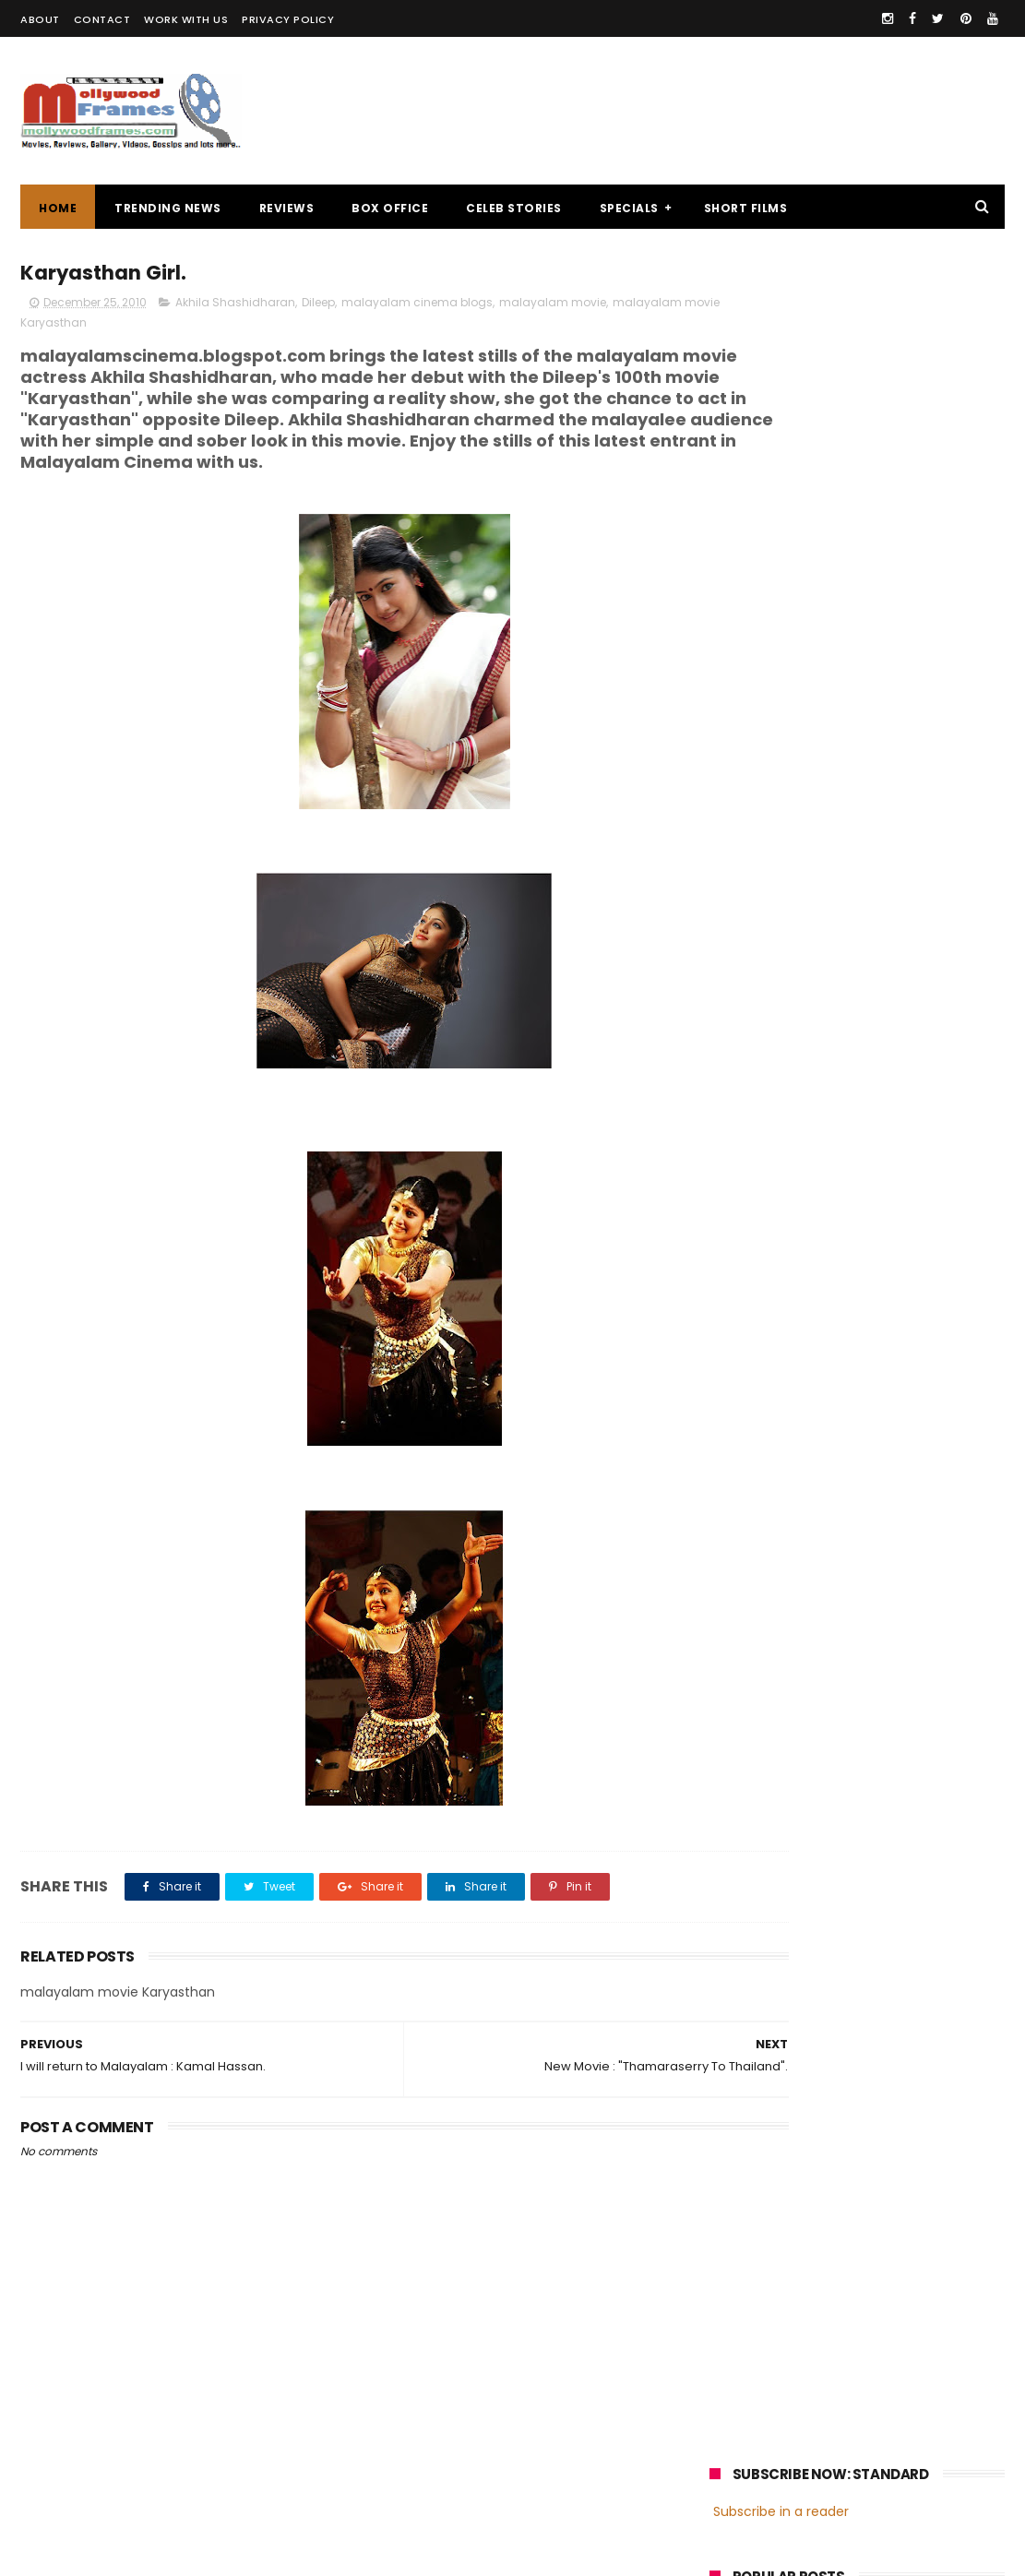  I want to click on Powered by Blogger, so click(407, 2553).